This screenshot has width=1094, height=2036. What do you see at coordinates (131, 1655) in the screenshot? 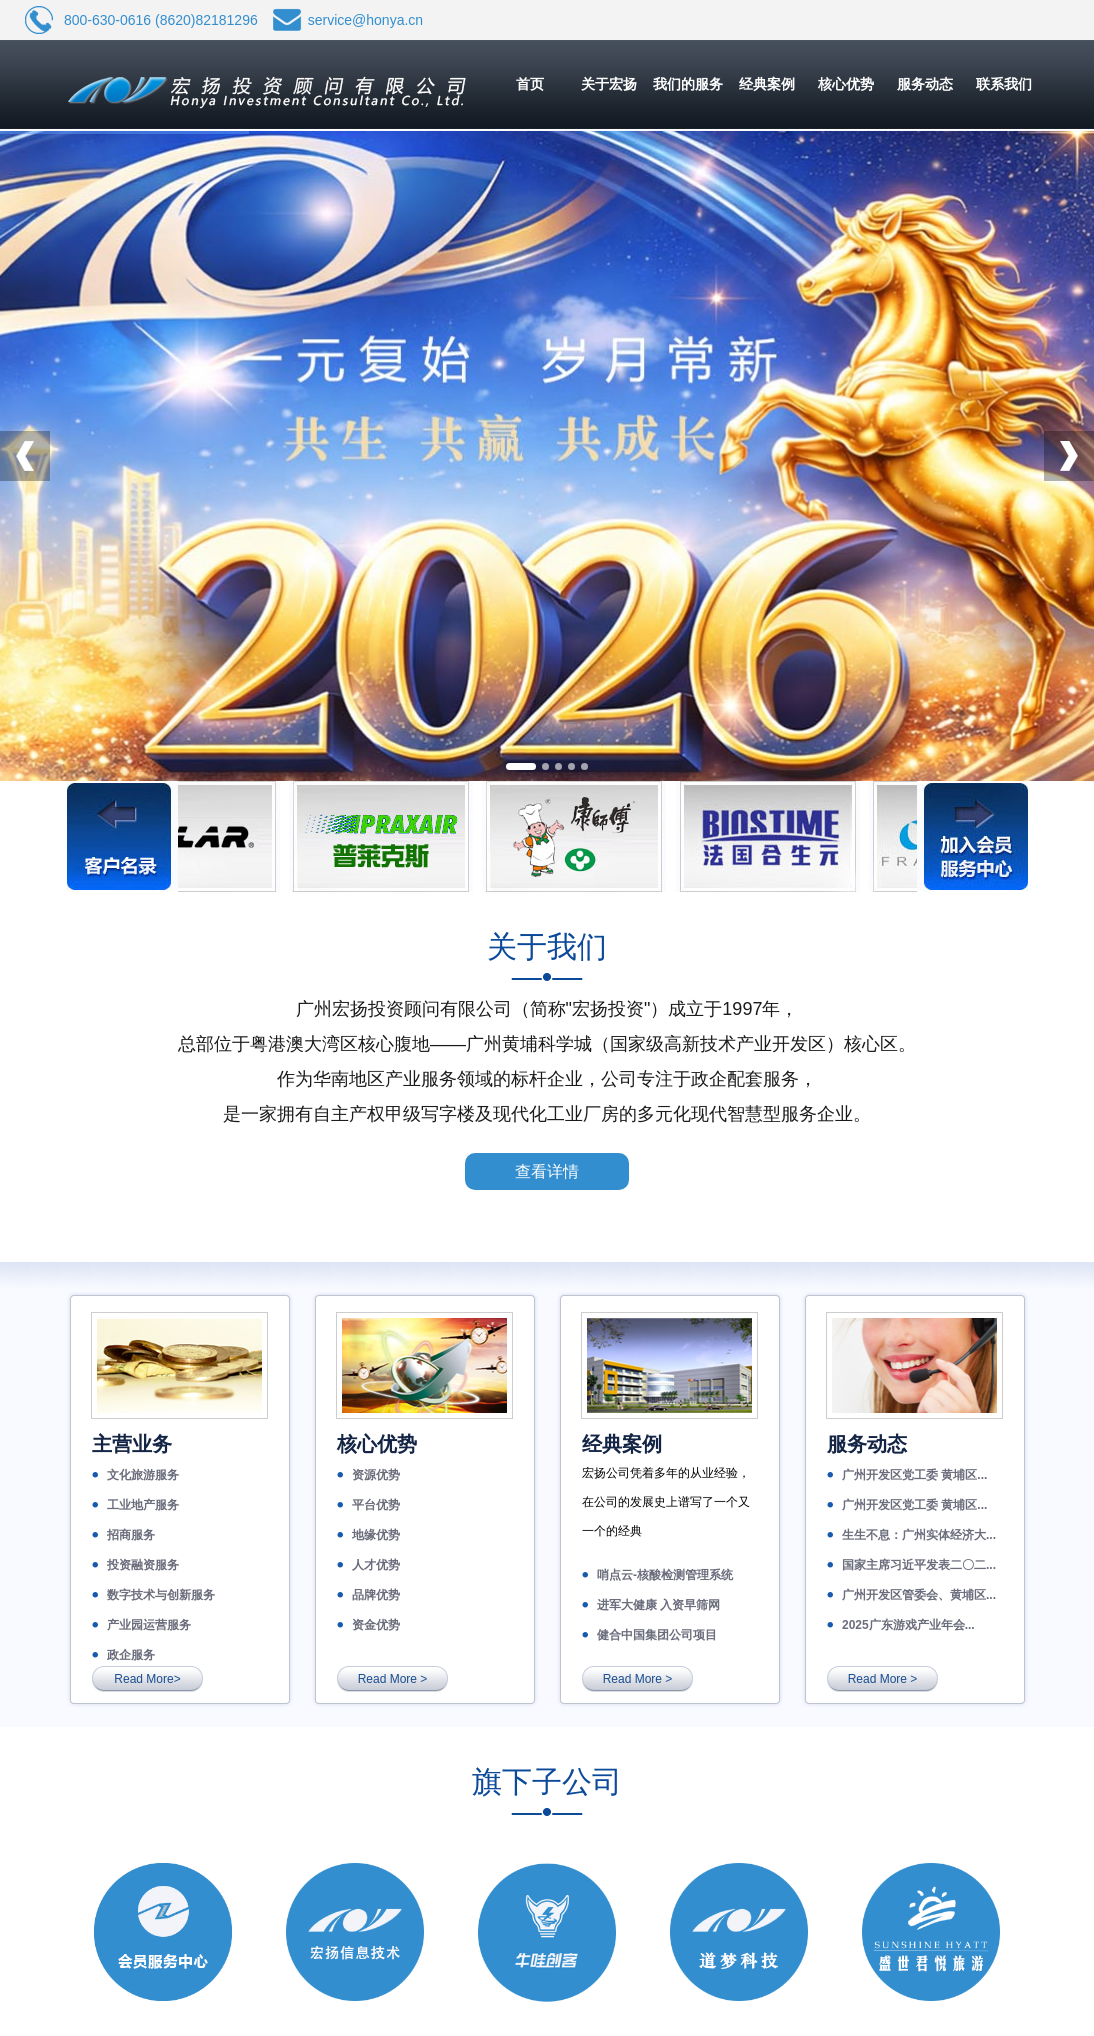
I see `政企服务` at bounding box center [131, 1655].